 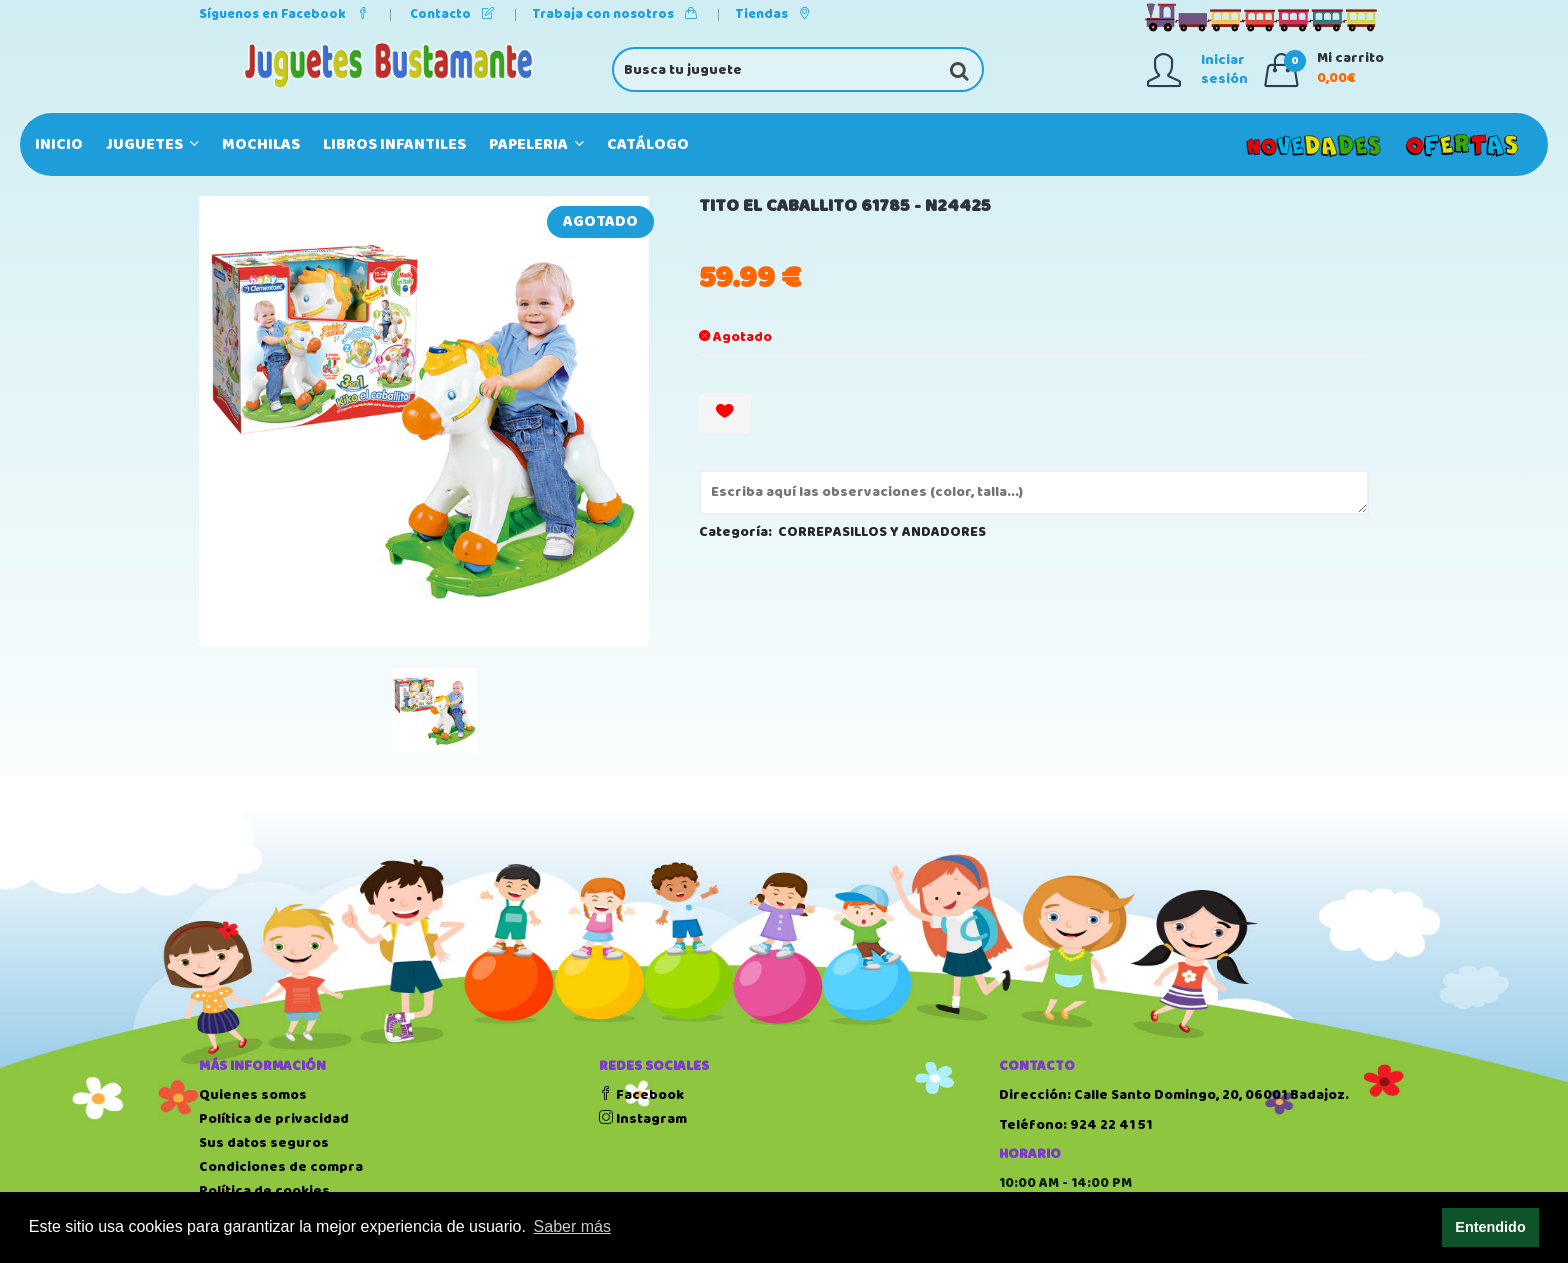 What do you see at coordinates (536, 144) in the screenshot?
I see `PAPELERIA` at bounding box center [536, 144].